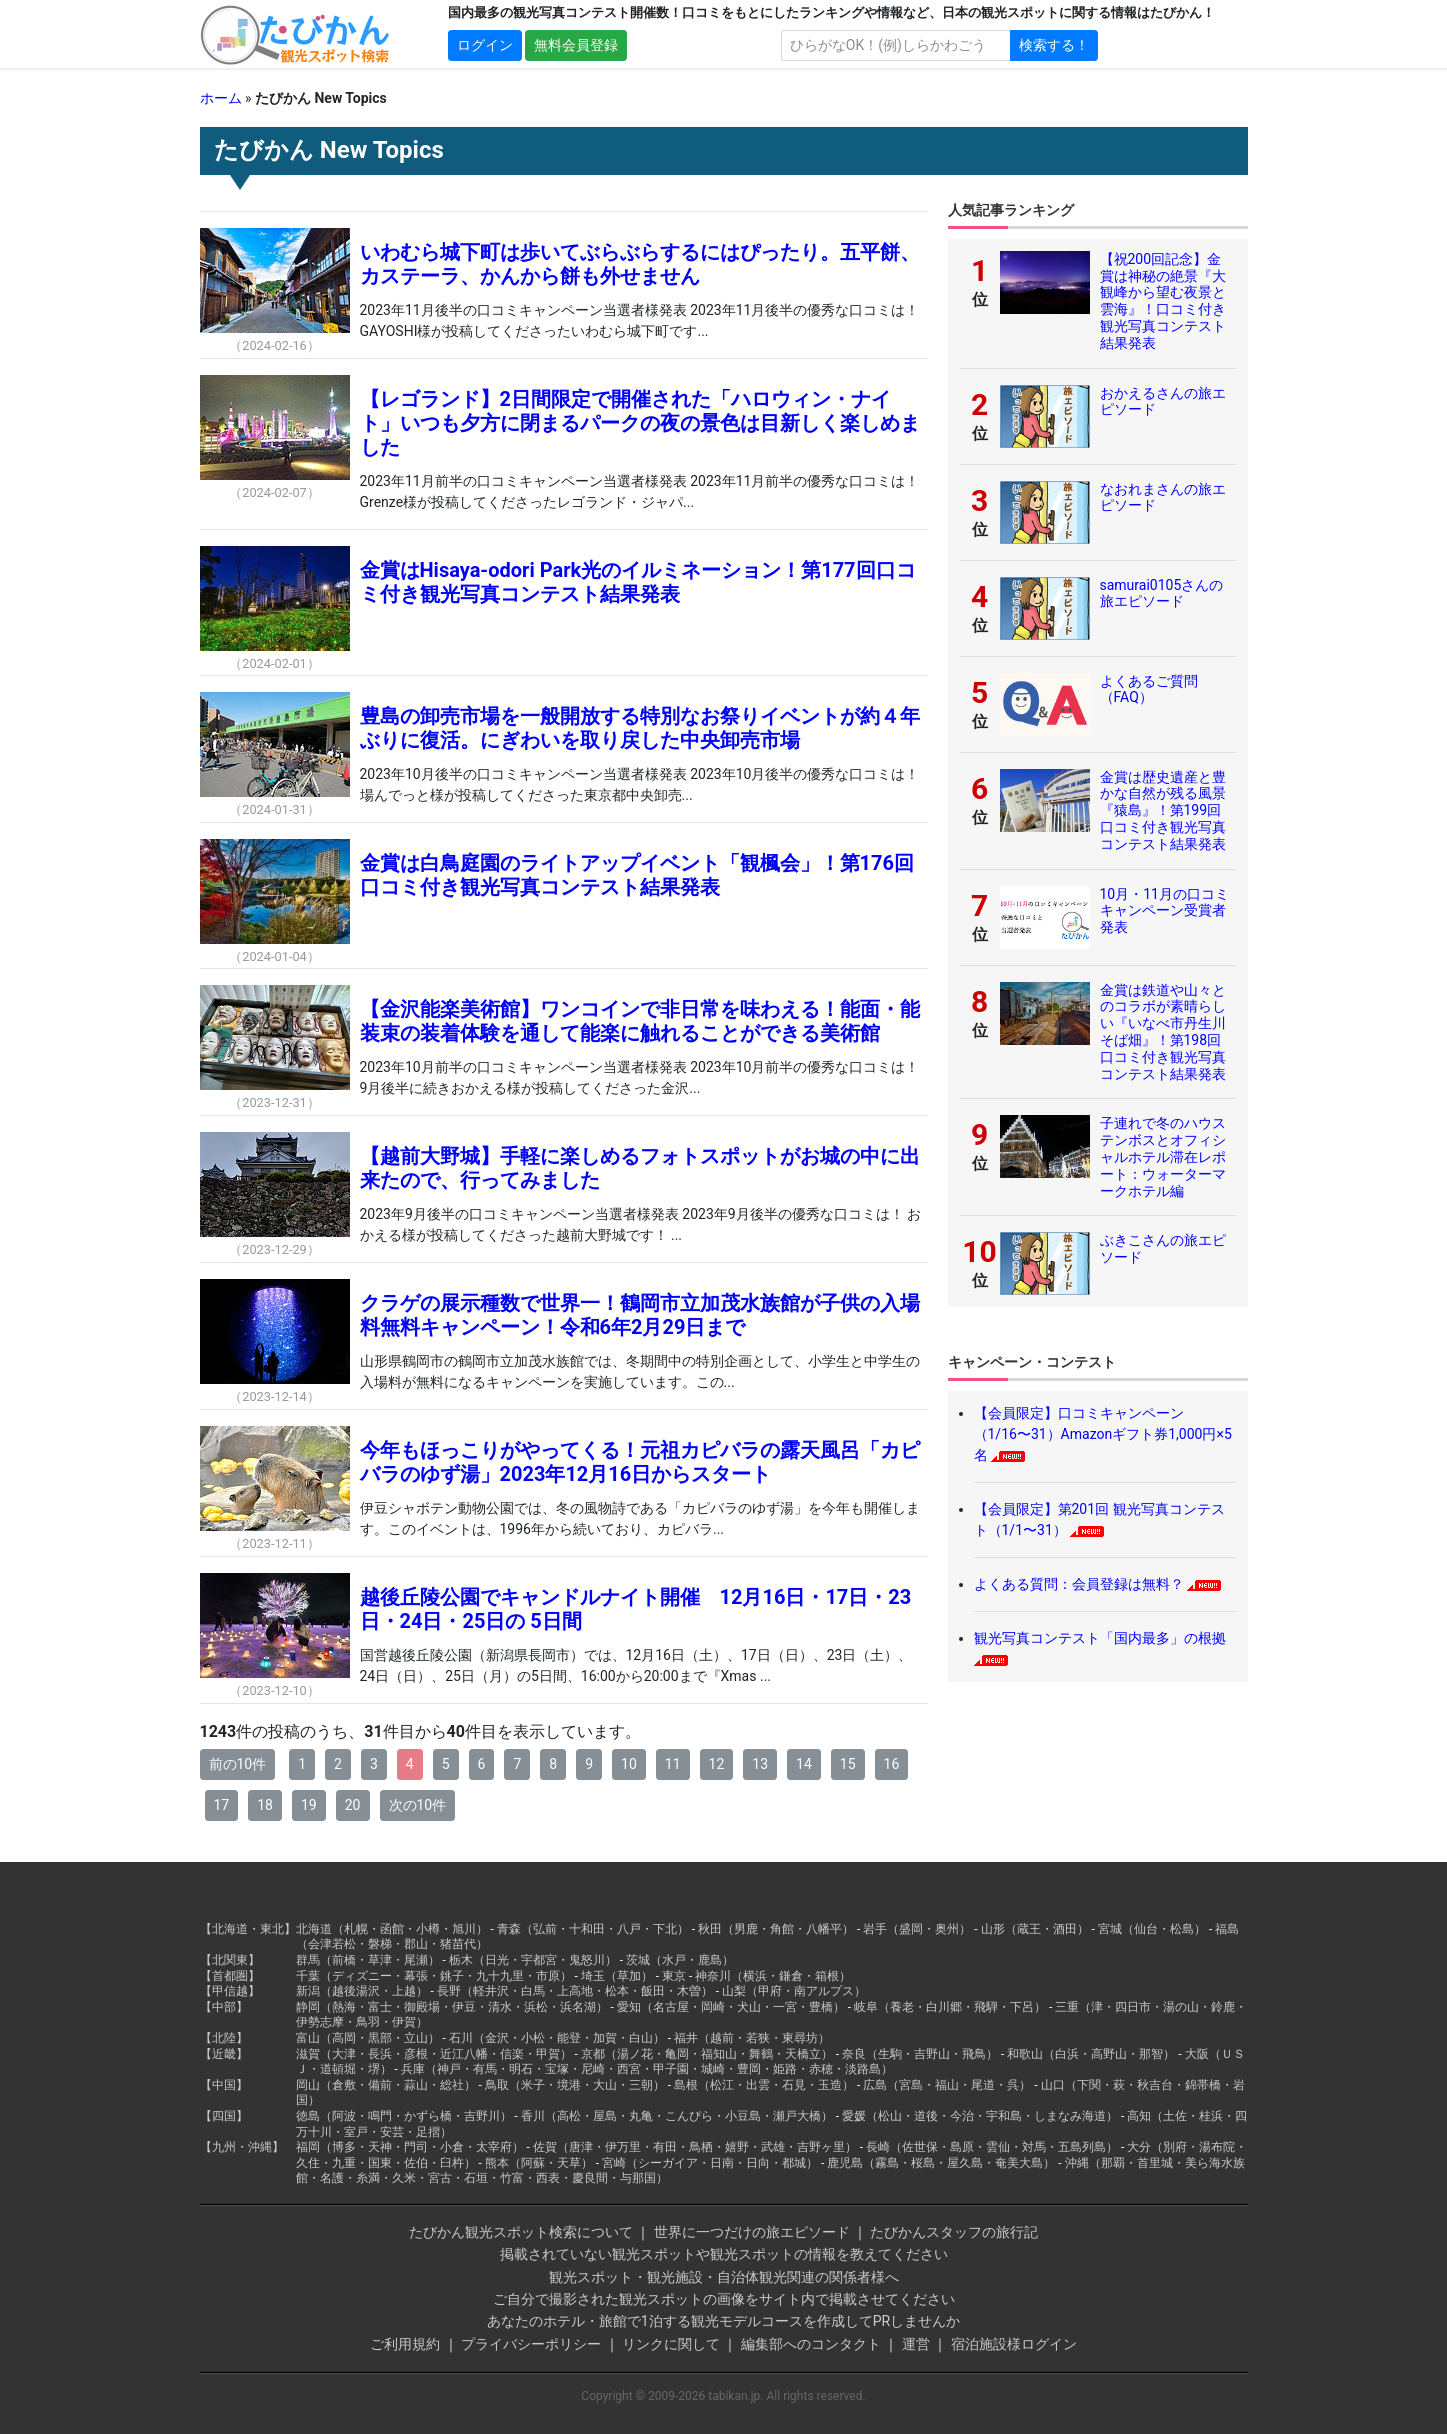 This screenshot has width=1447, height=2434. What do you see at coordinates (629, 1764) in the screenshot?
I see `10` at bounding box center [629, 1764].